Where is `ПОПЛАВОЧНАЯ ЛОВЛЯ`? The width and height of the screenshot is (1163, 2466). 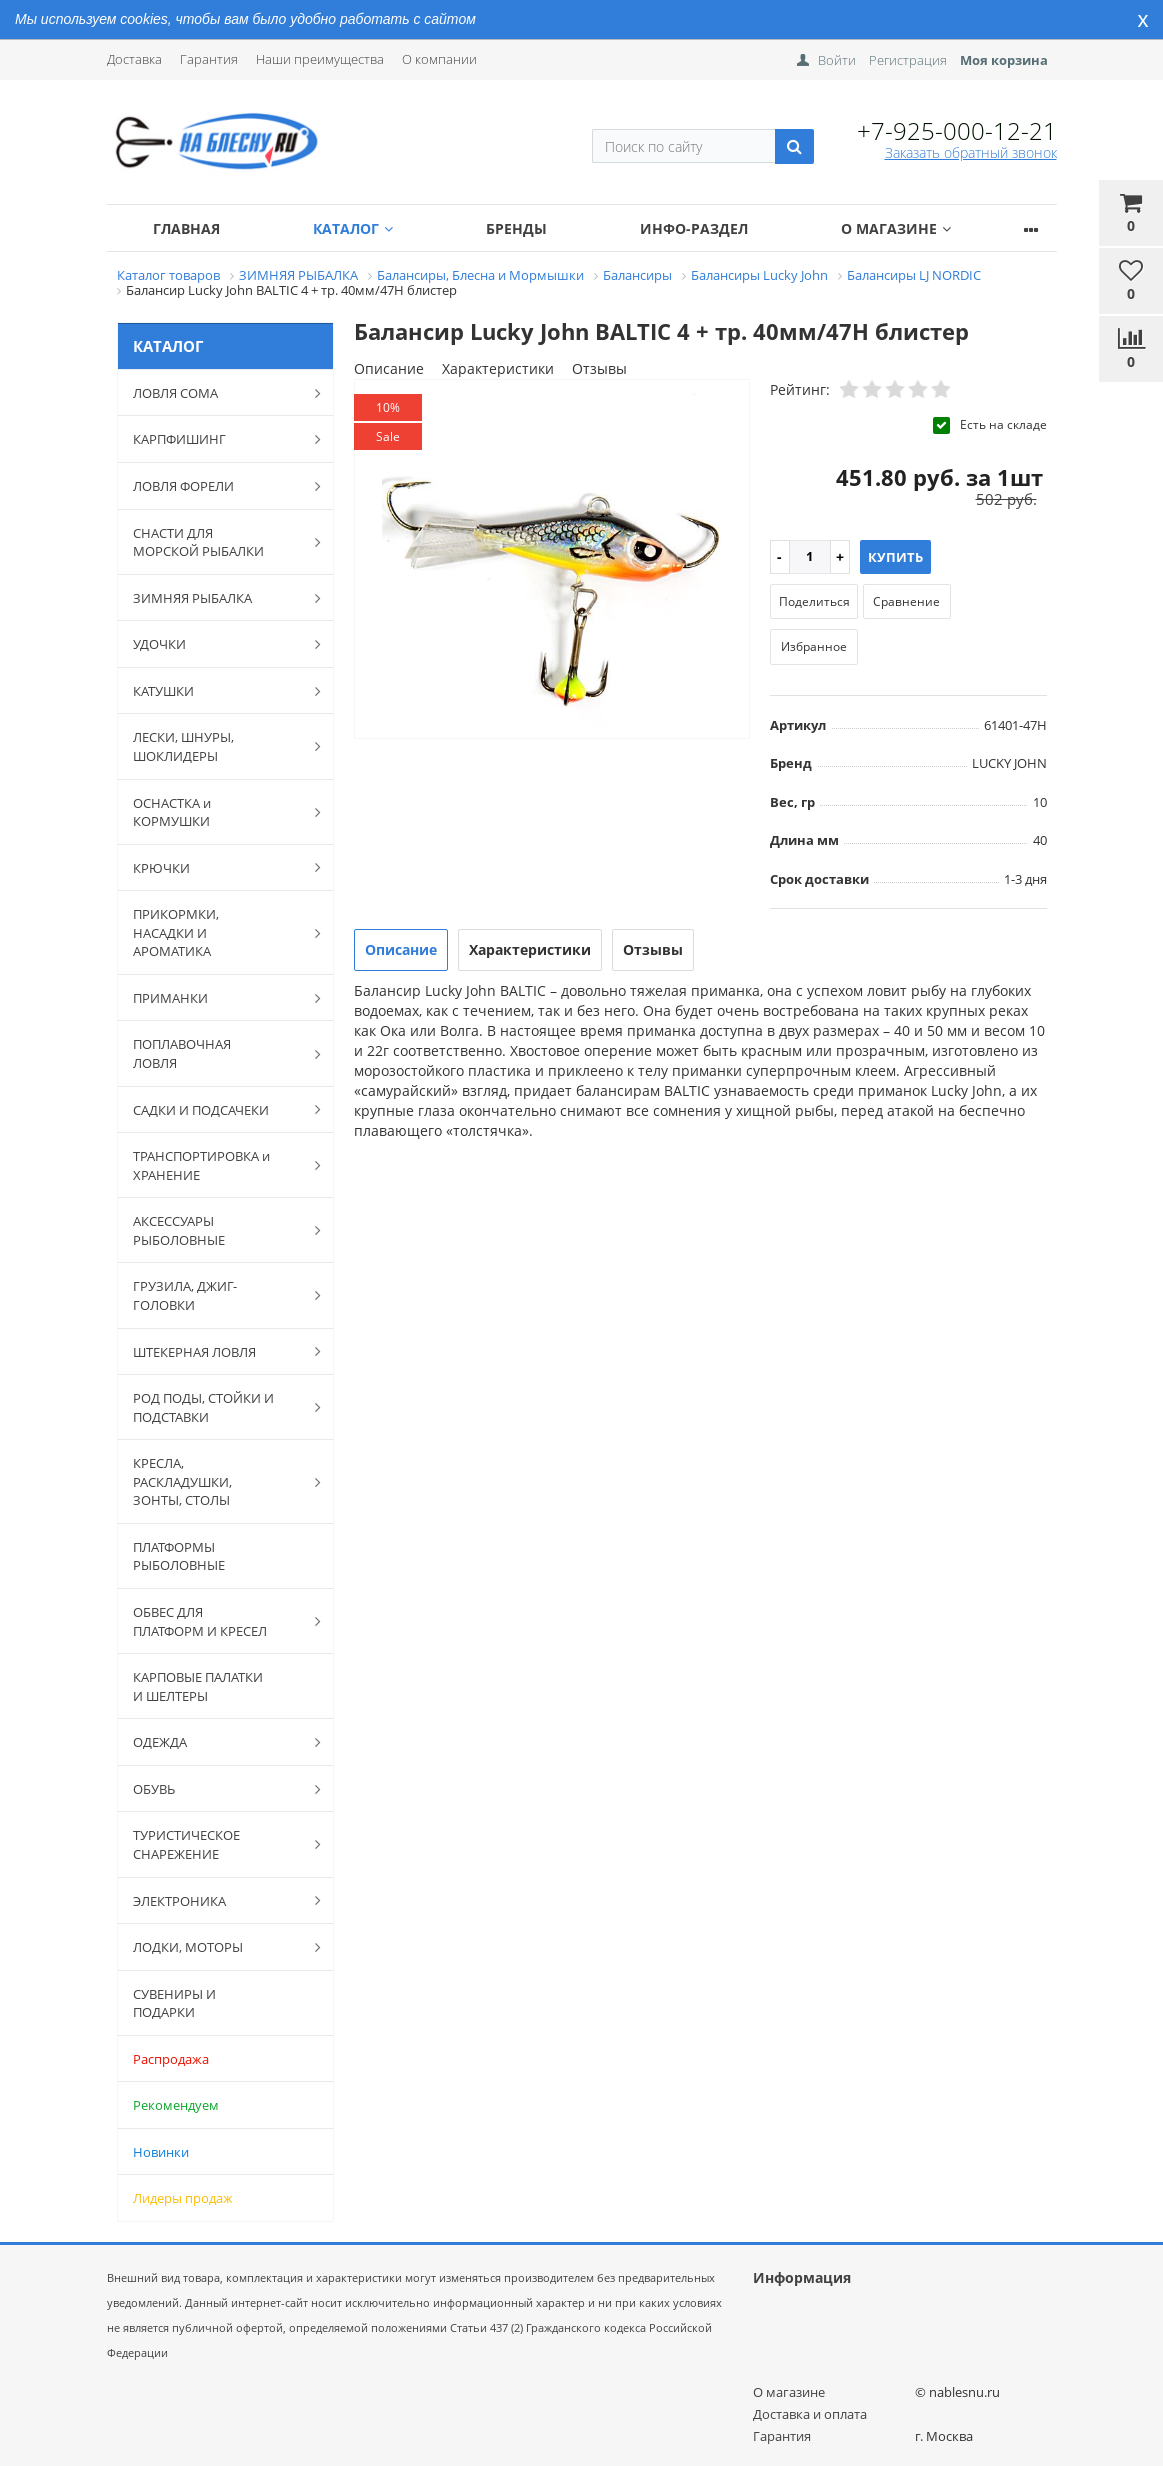
ПОПЛАВОЧНАЯ ЛОВЛЯ is located at coordinates (217, 1053).